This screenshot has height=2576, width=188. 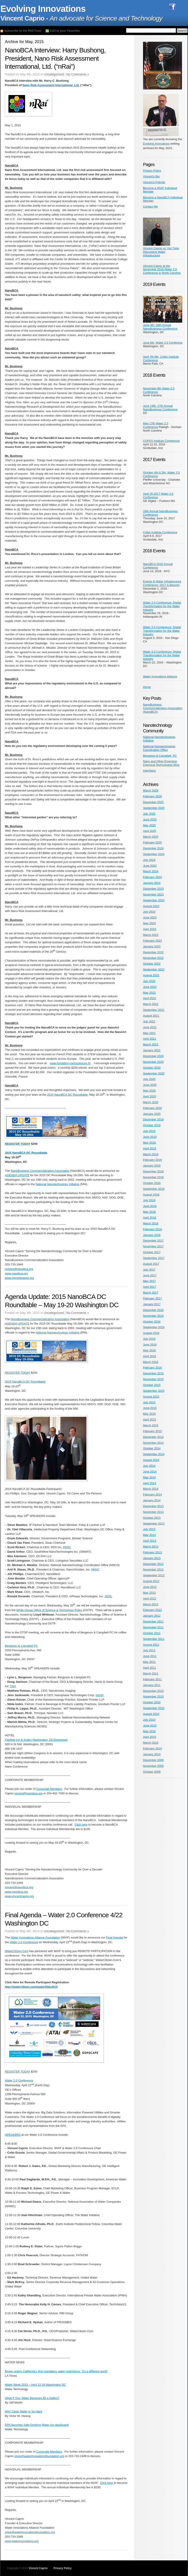 I want to click on December 2019, so click(x=153, y=1119).